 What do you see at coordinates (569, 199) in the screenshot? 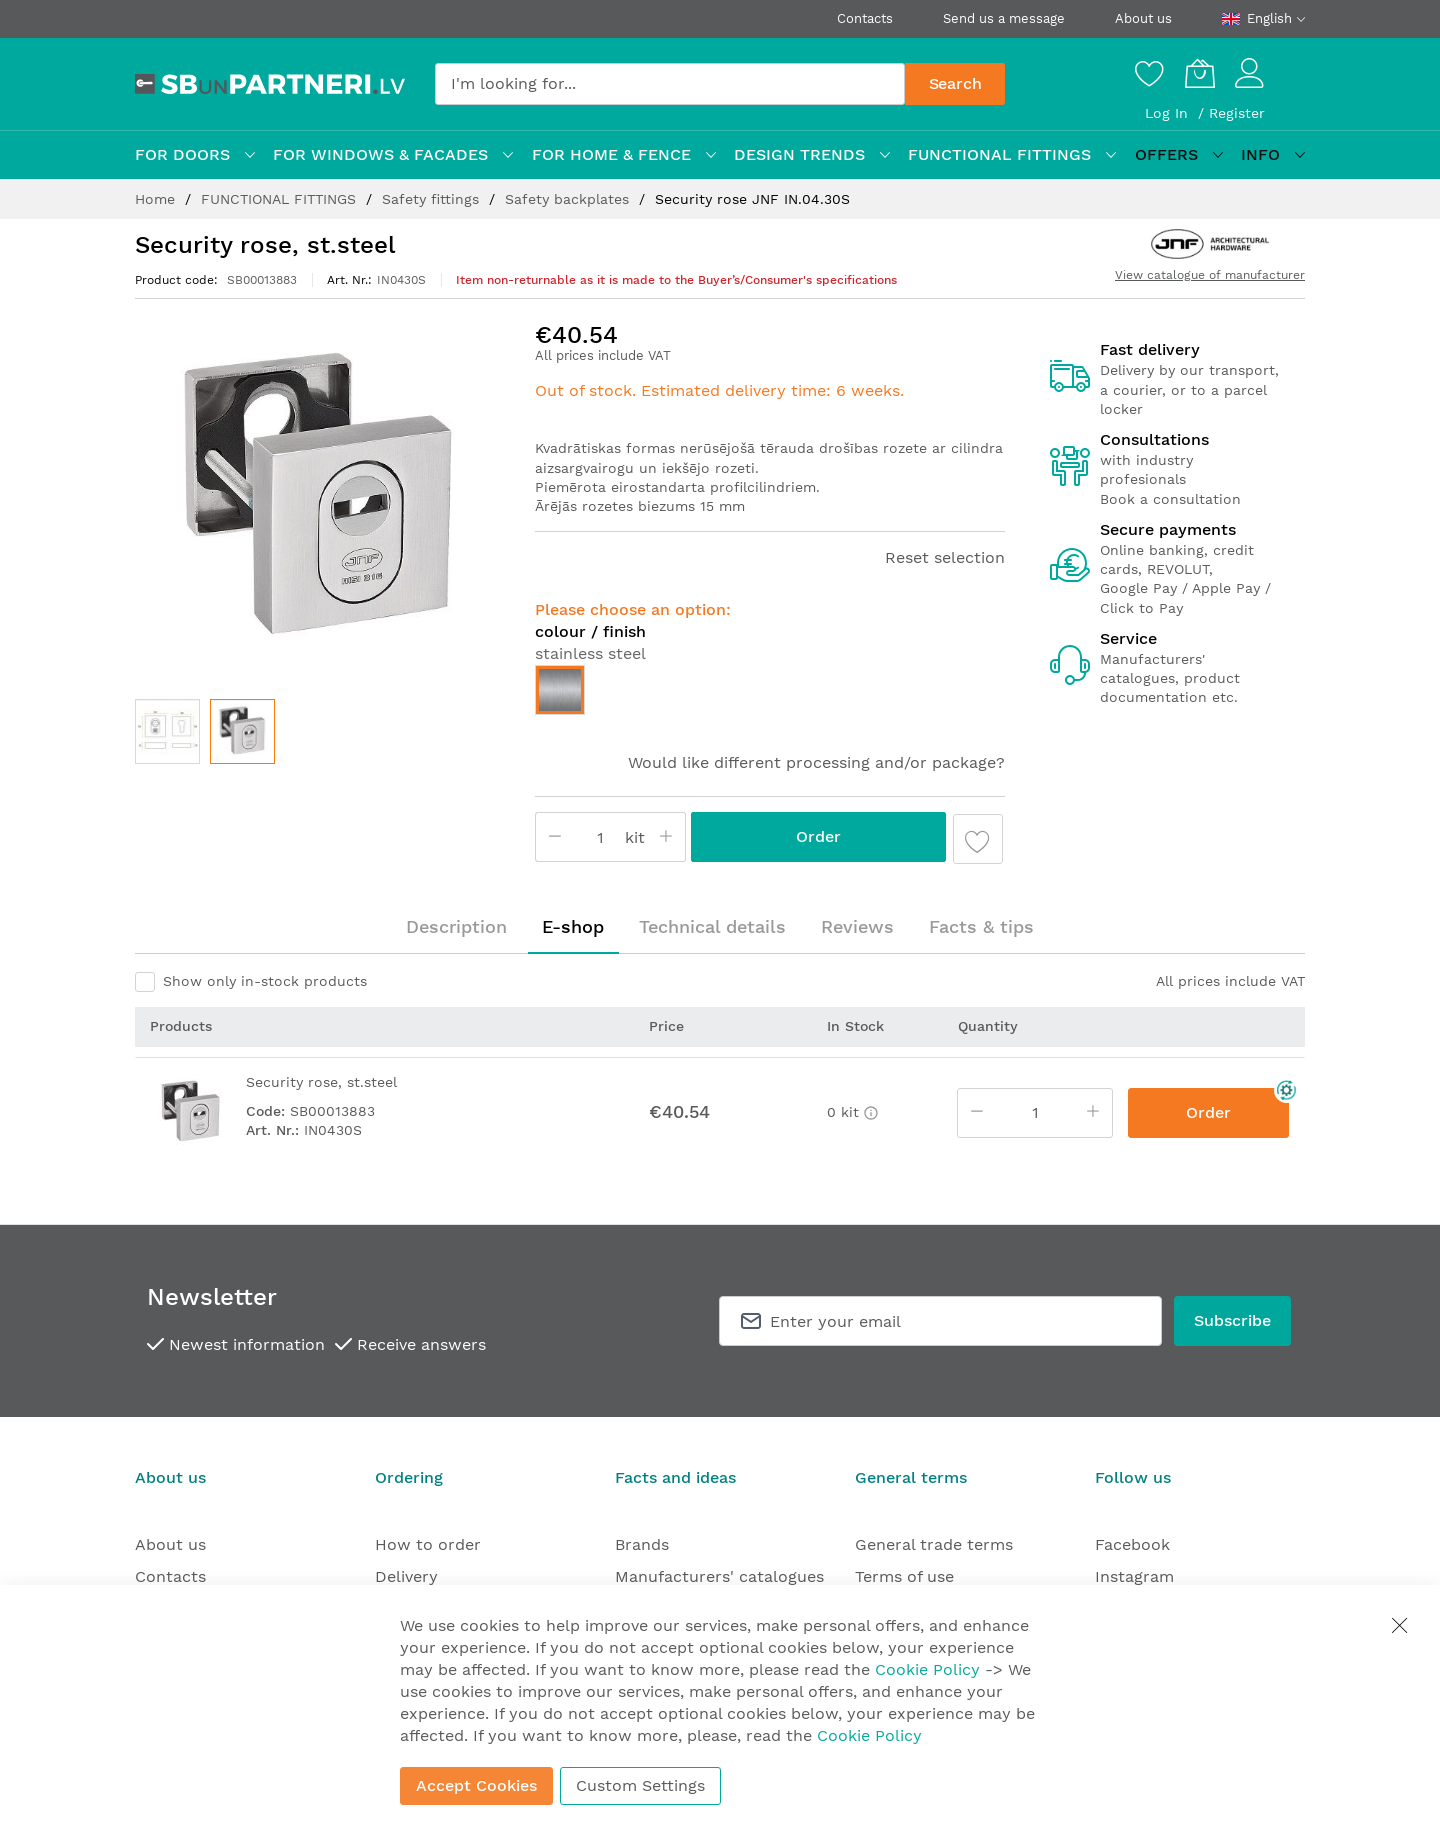
I see `Safety backplates` at bounding box center [569, 199].